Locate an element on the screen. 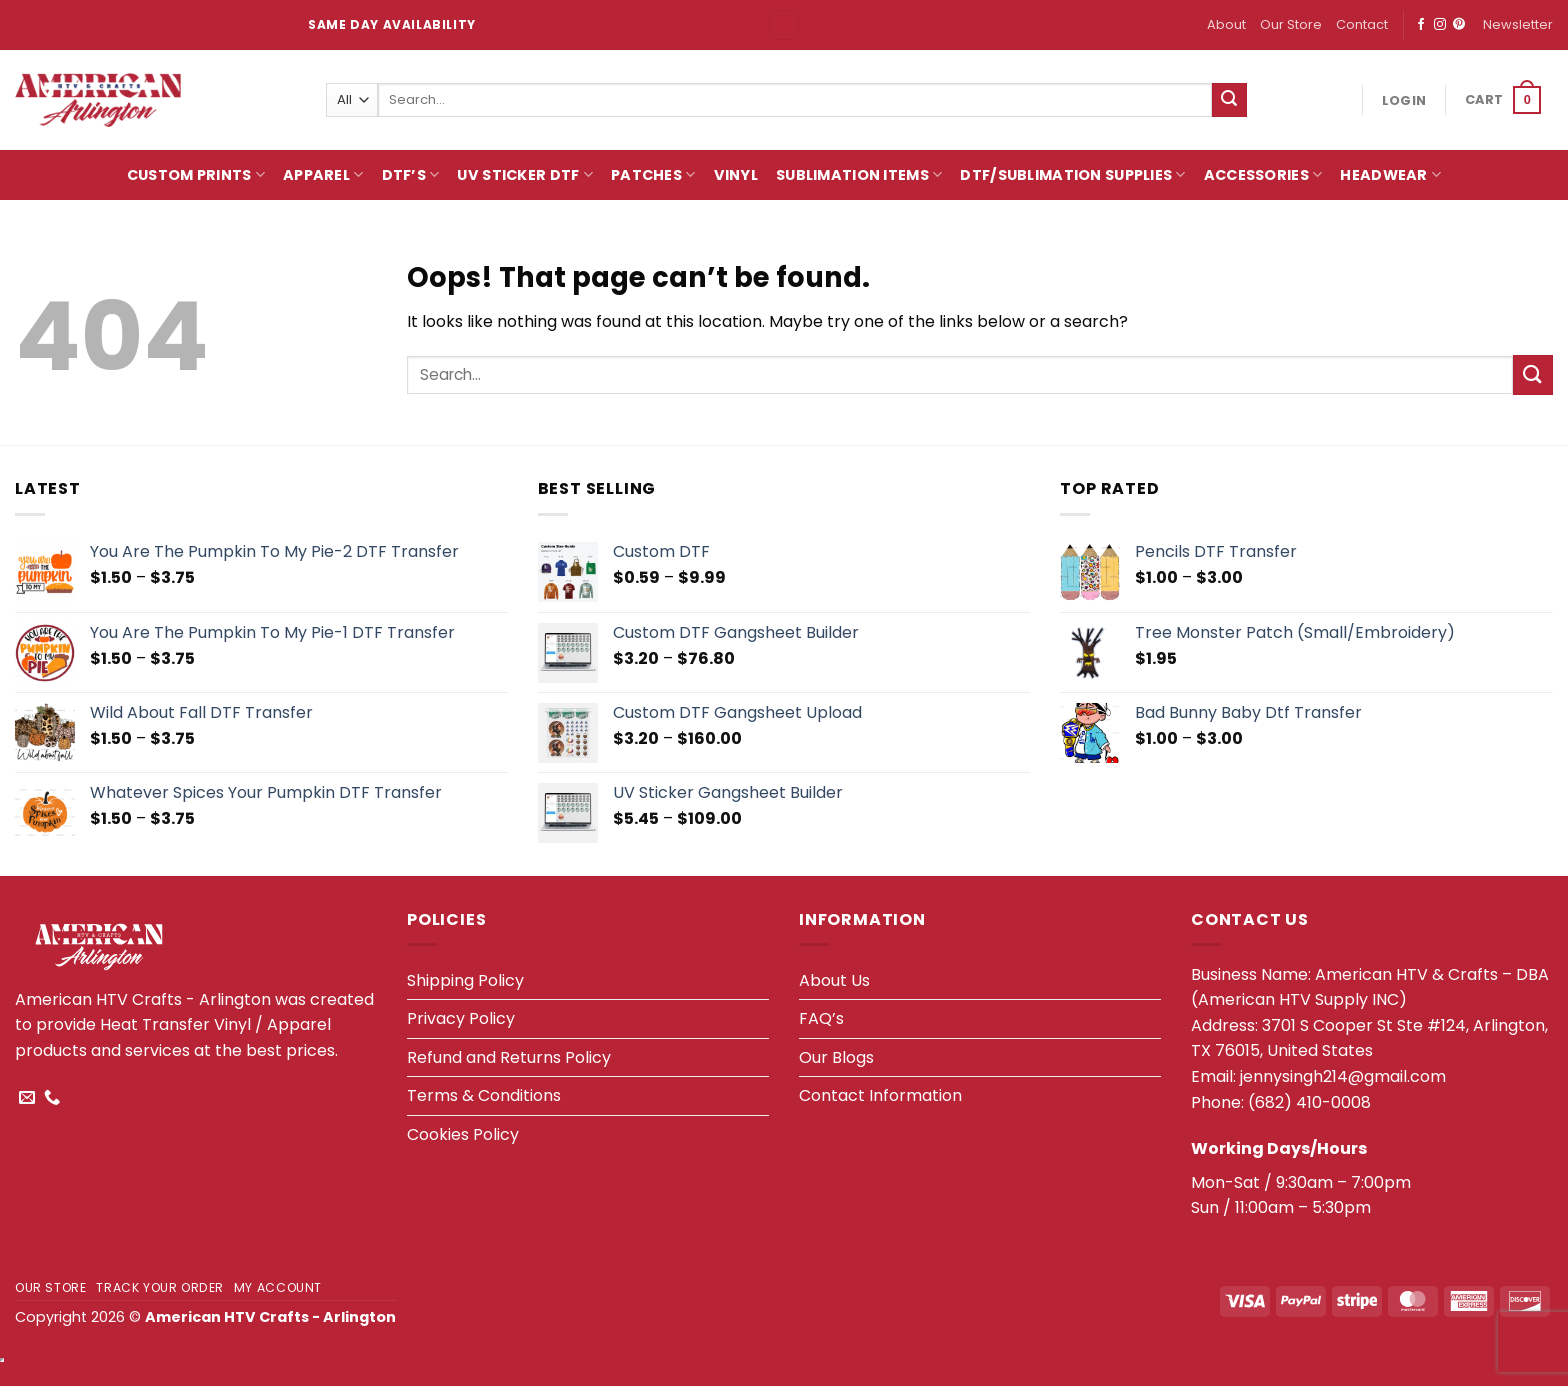 The height and width of the screenshot is (1386, 1568). DTF/Sublimation Supplies is located at coordinates (1072, 175).